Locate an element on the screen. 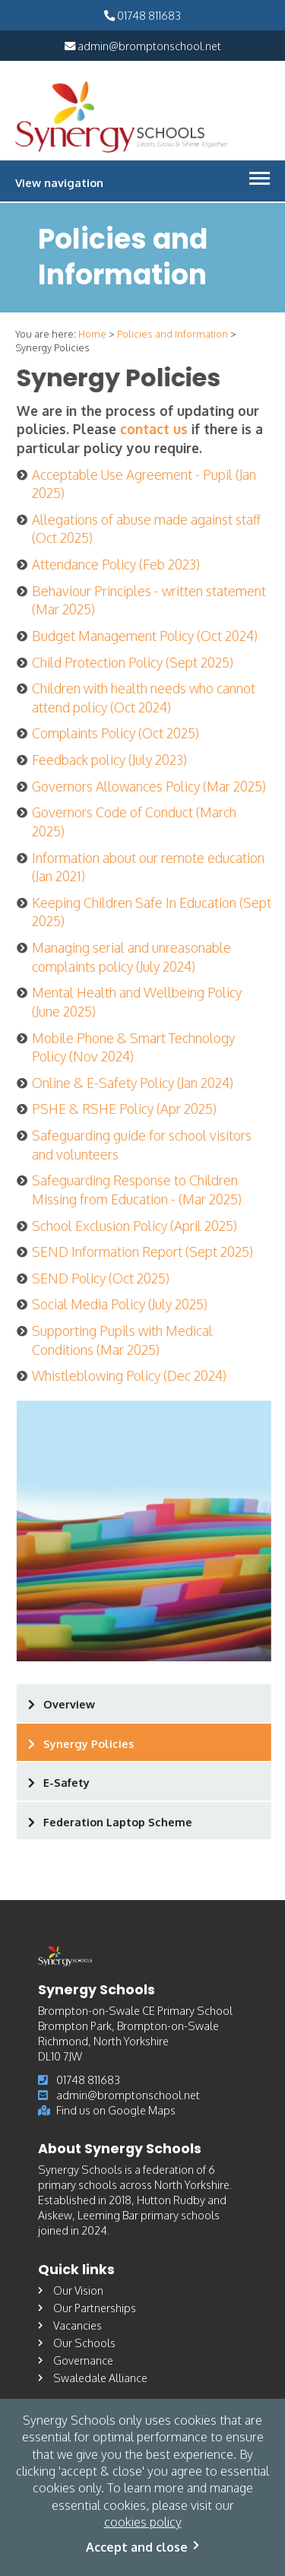 The width and height of the screenshot is (285, 2576). E-Safety is located at coordinates (68, 1782).